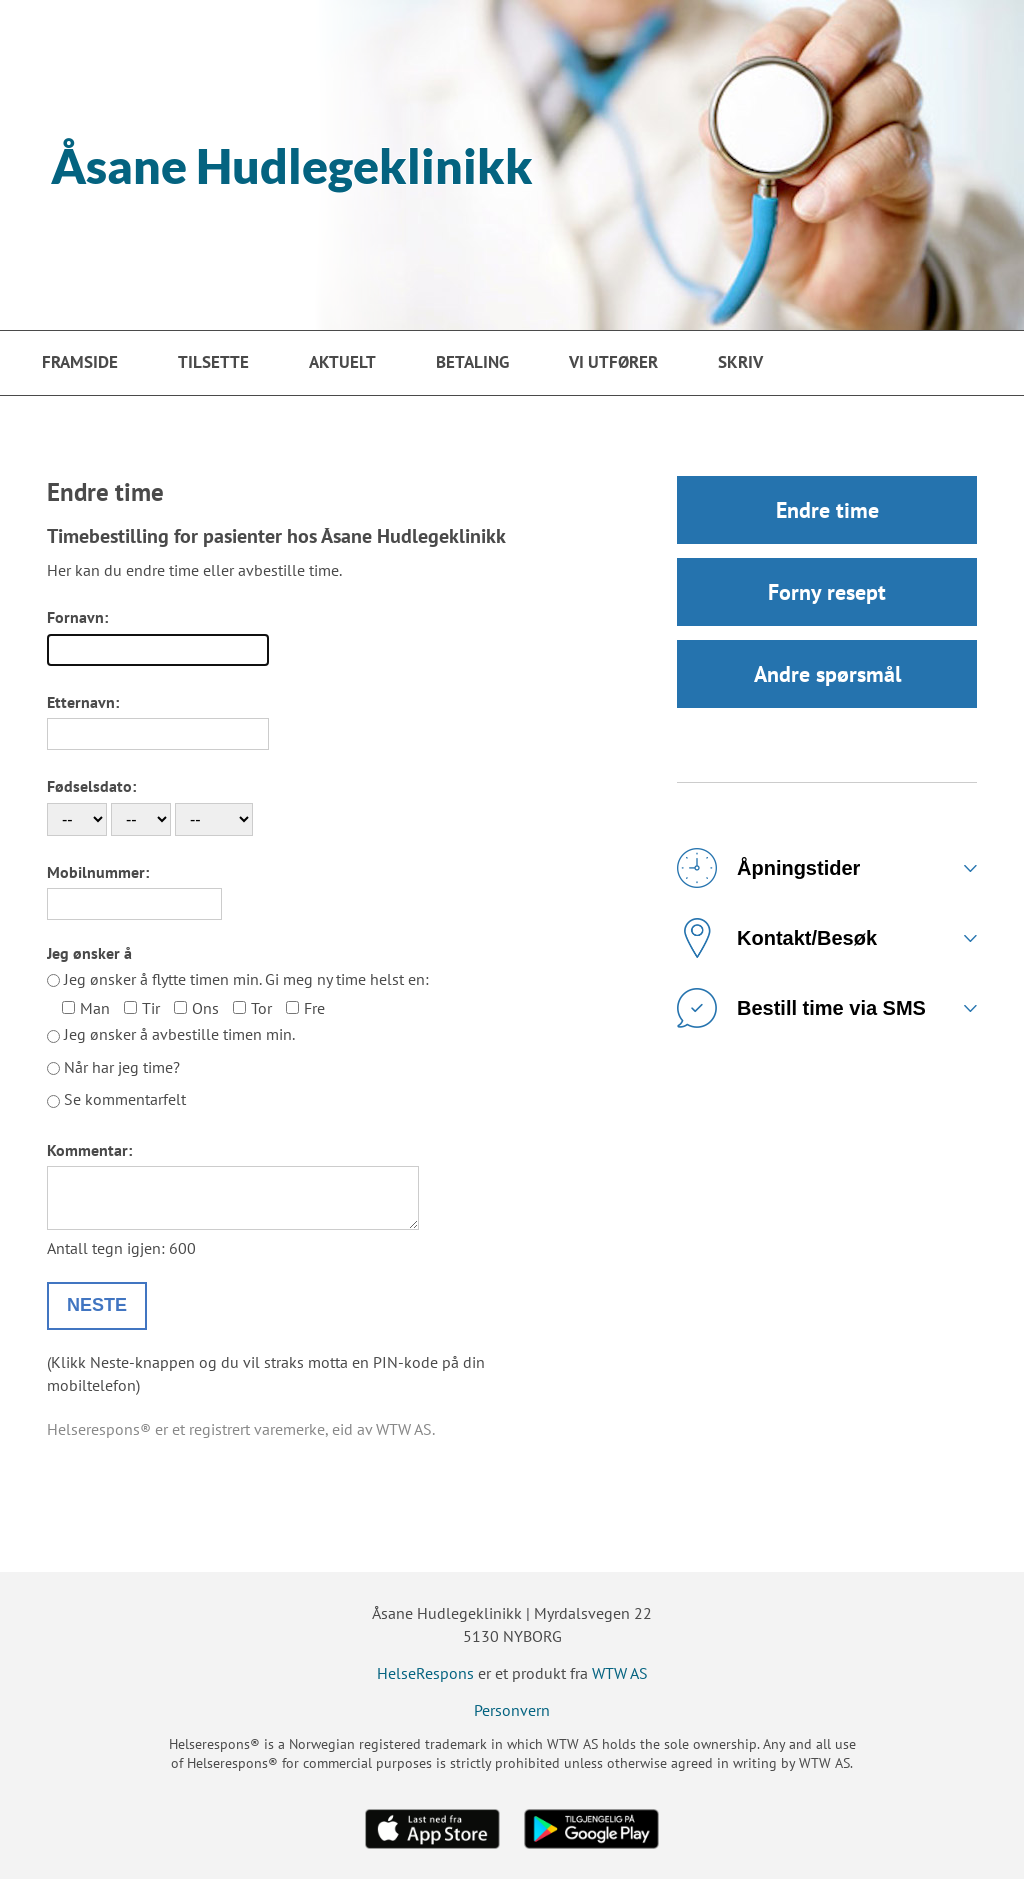 The width and height of the screenshot is (1024, 1879). What do you see at coordinates (801, 1008) in the screenshot?
I see `Bestill time via SMS` at bounding box center [801, 1008].